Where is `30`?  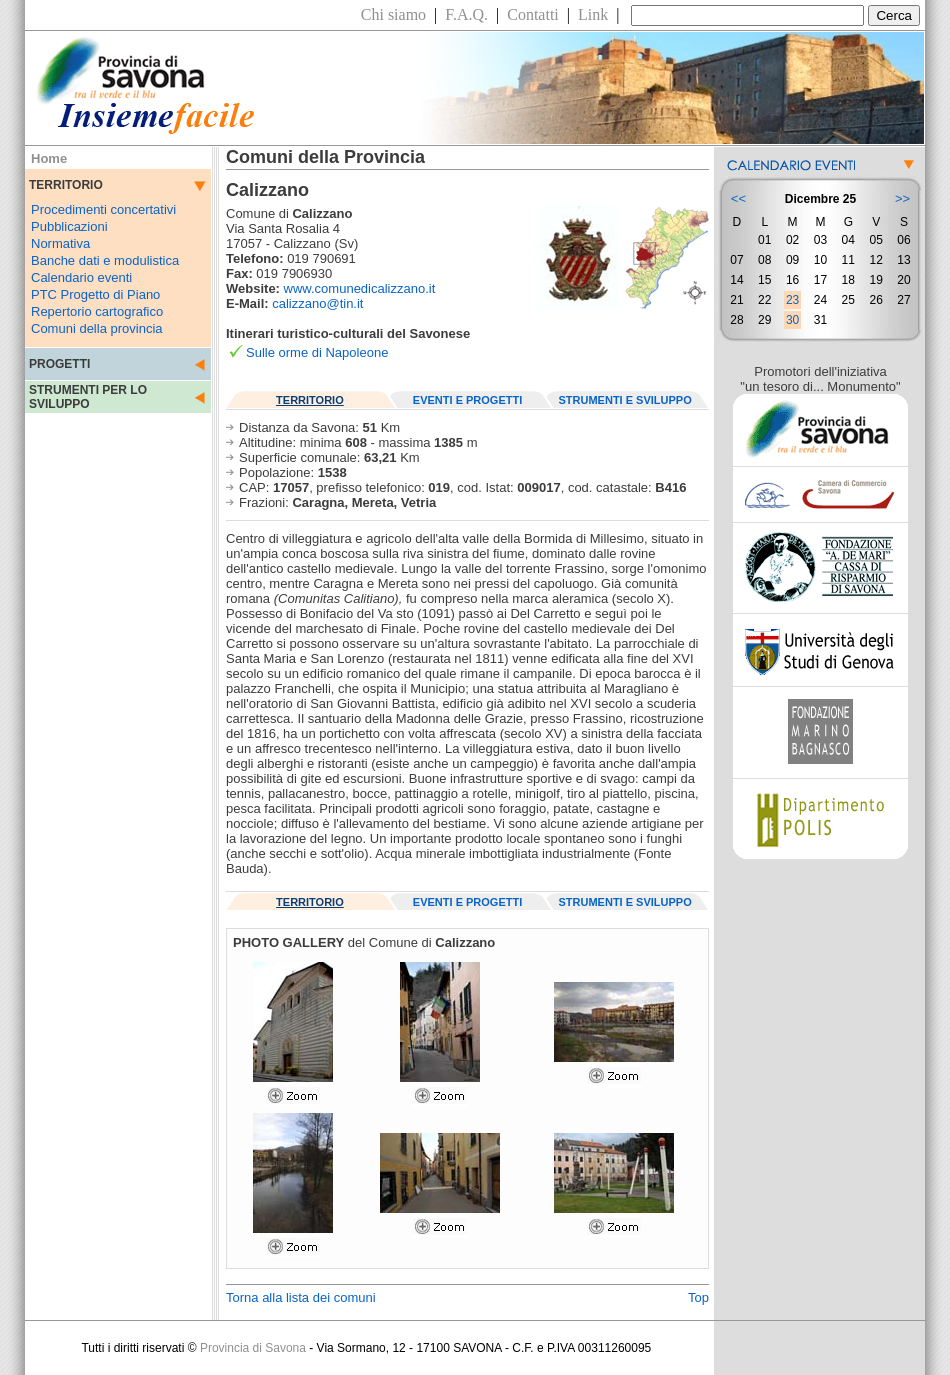
30 is located at coordinates (792, 320).